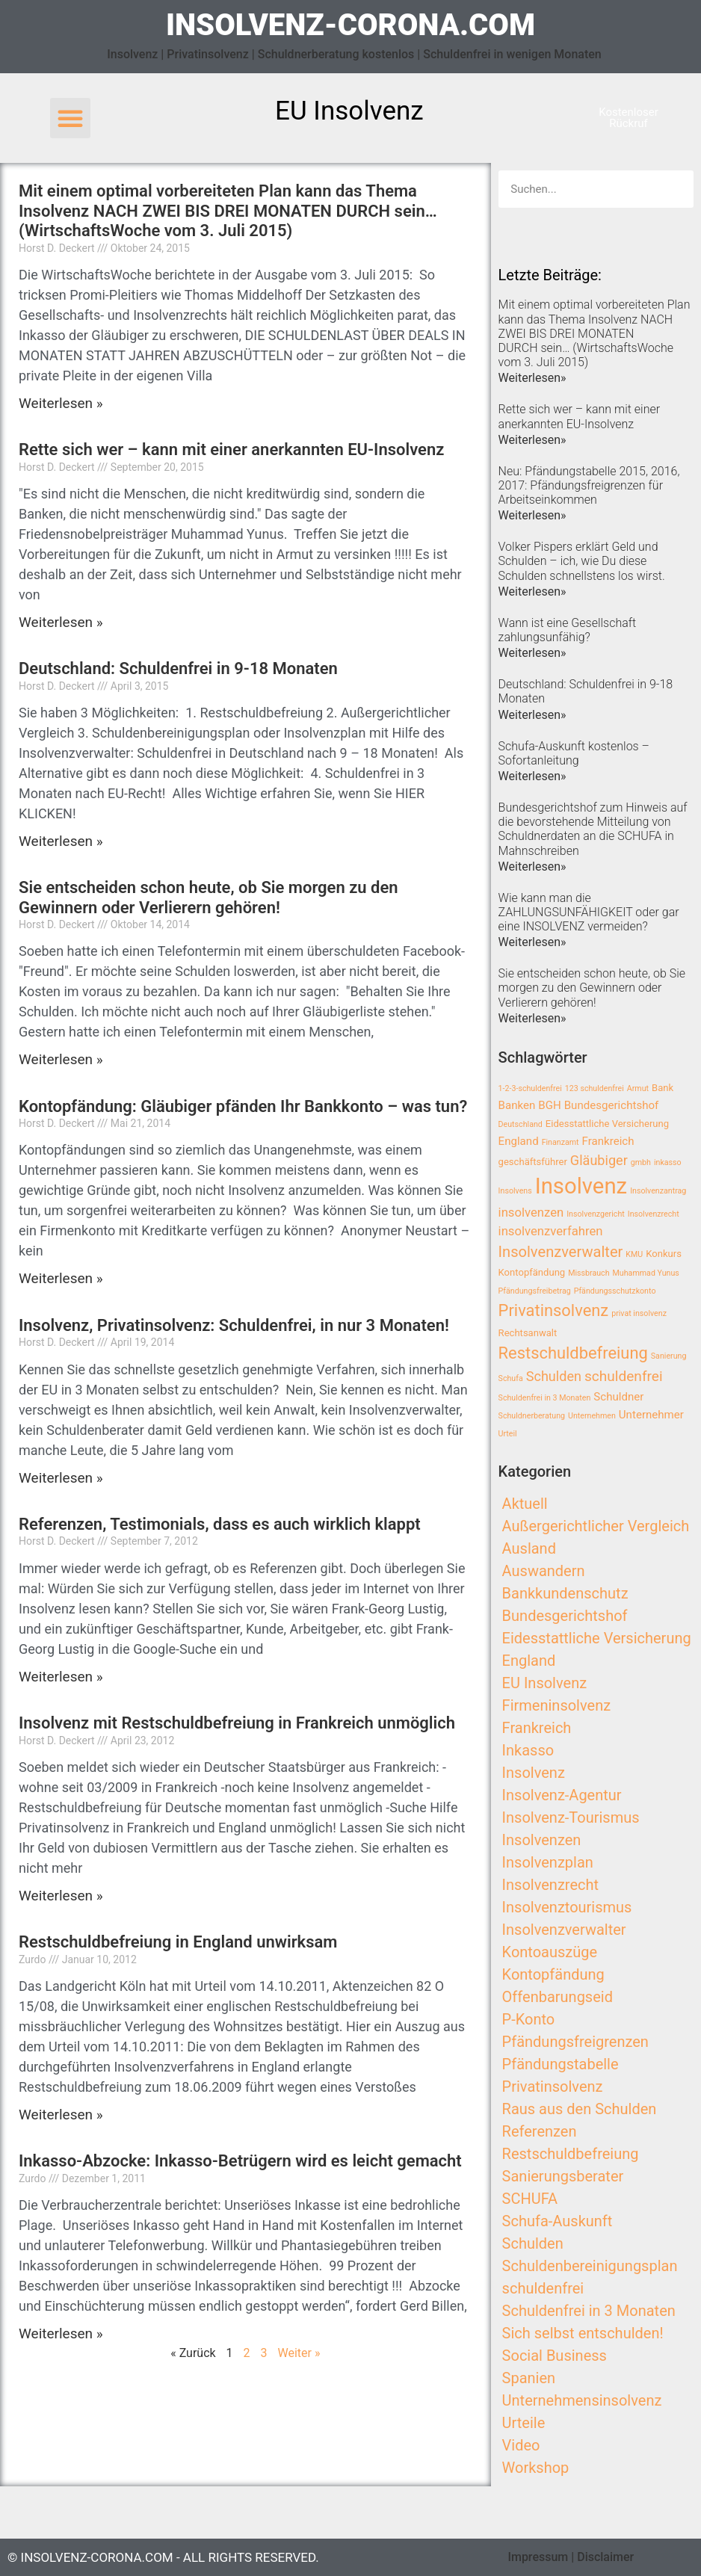 The height and width of the screenshot is (2576, 701). What do you see at coordinates (557, 2221) in the screenshot?
I see `Schufa-Auskunft` at bounding box center [557, 2221].